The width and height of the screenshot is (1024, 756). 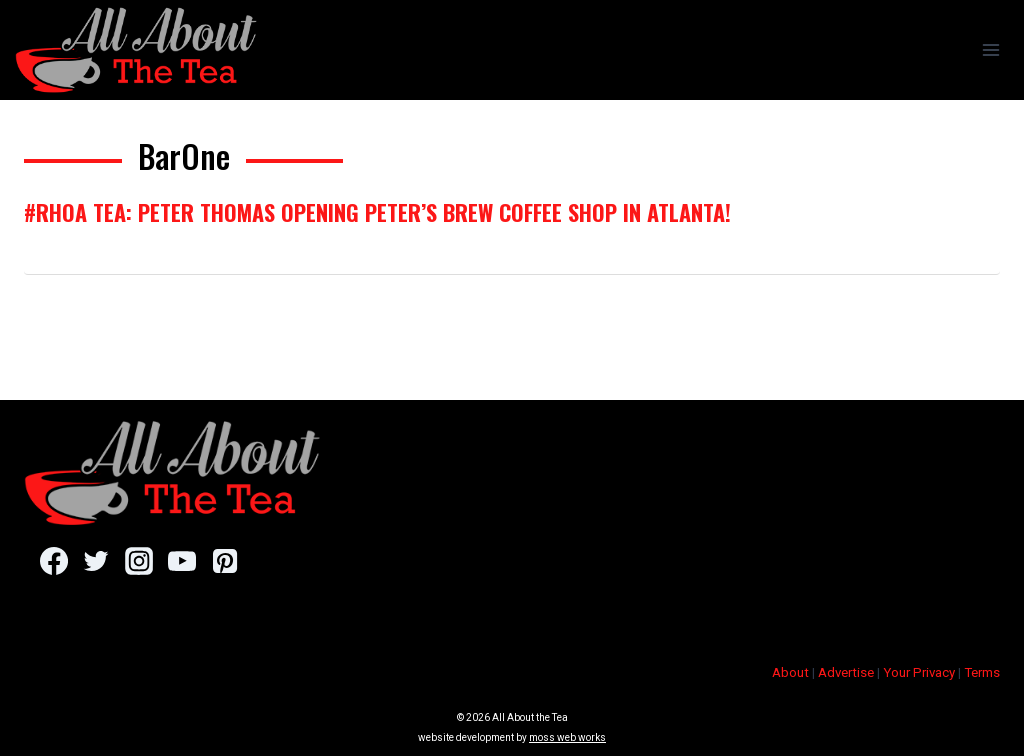 I want to click on [Instagram], so click(x=138, y=561).